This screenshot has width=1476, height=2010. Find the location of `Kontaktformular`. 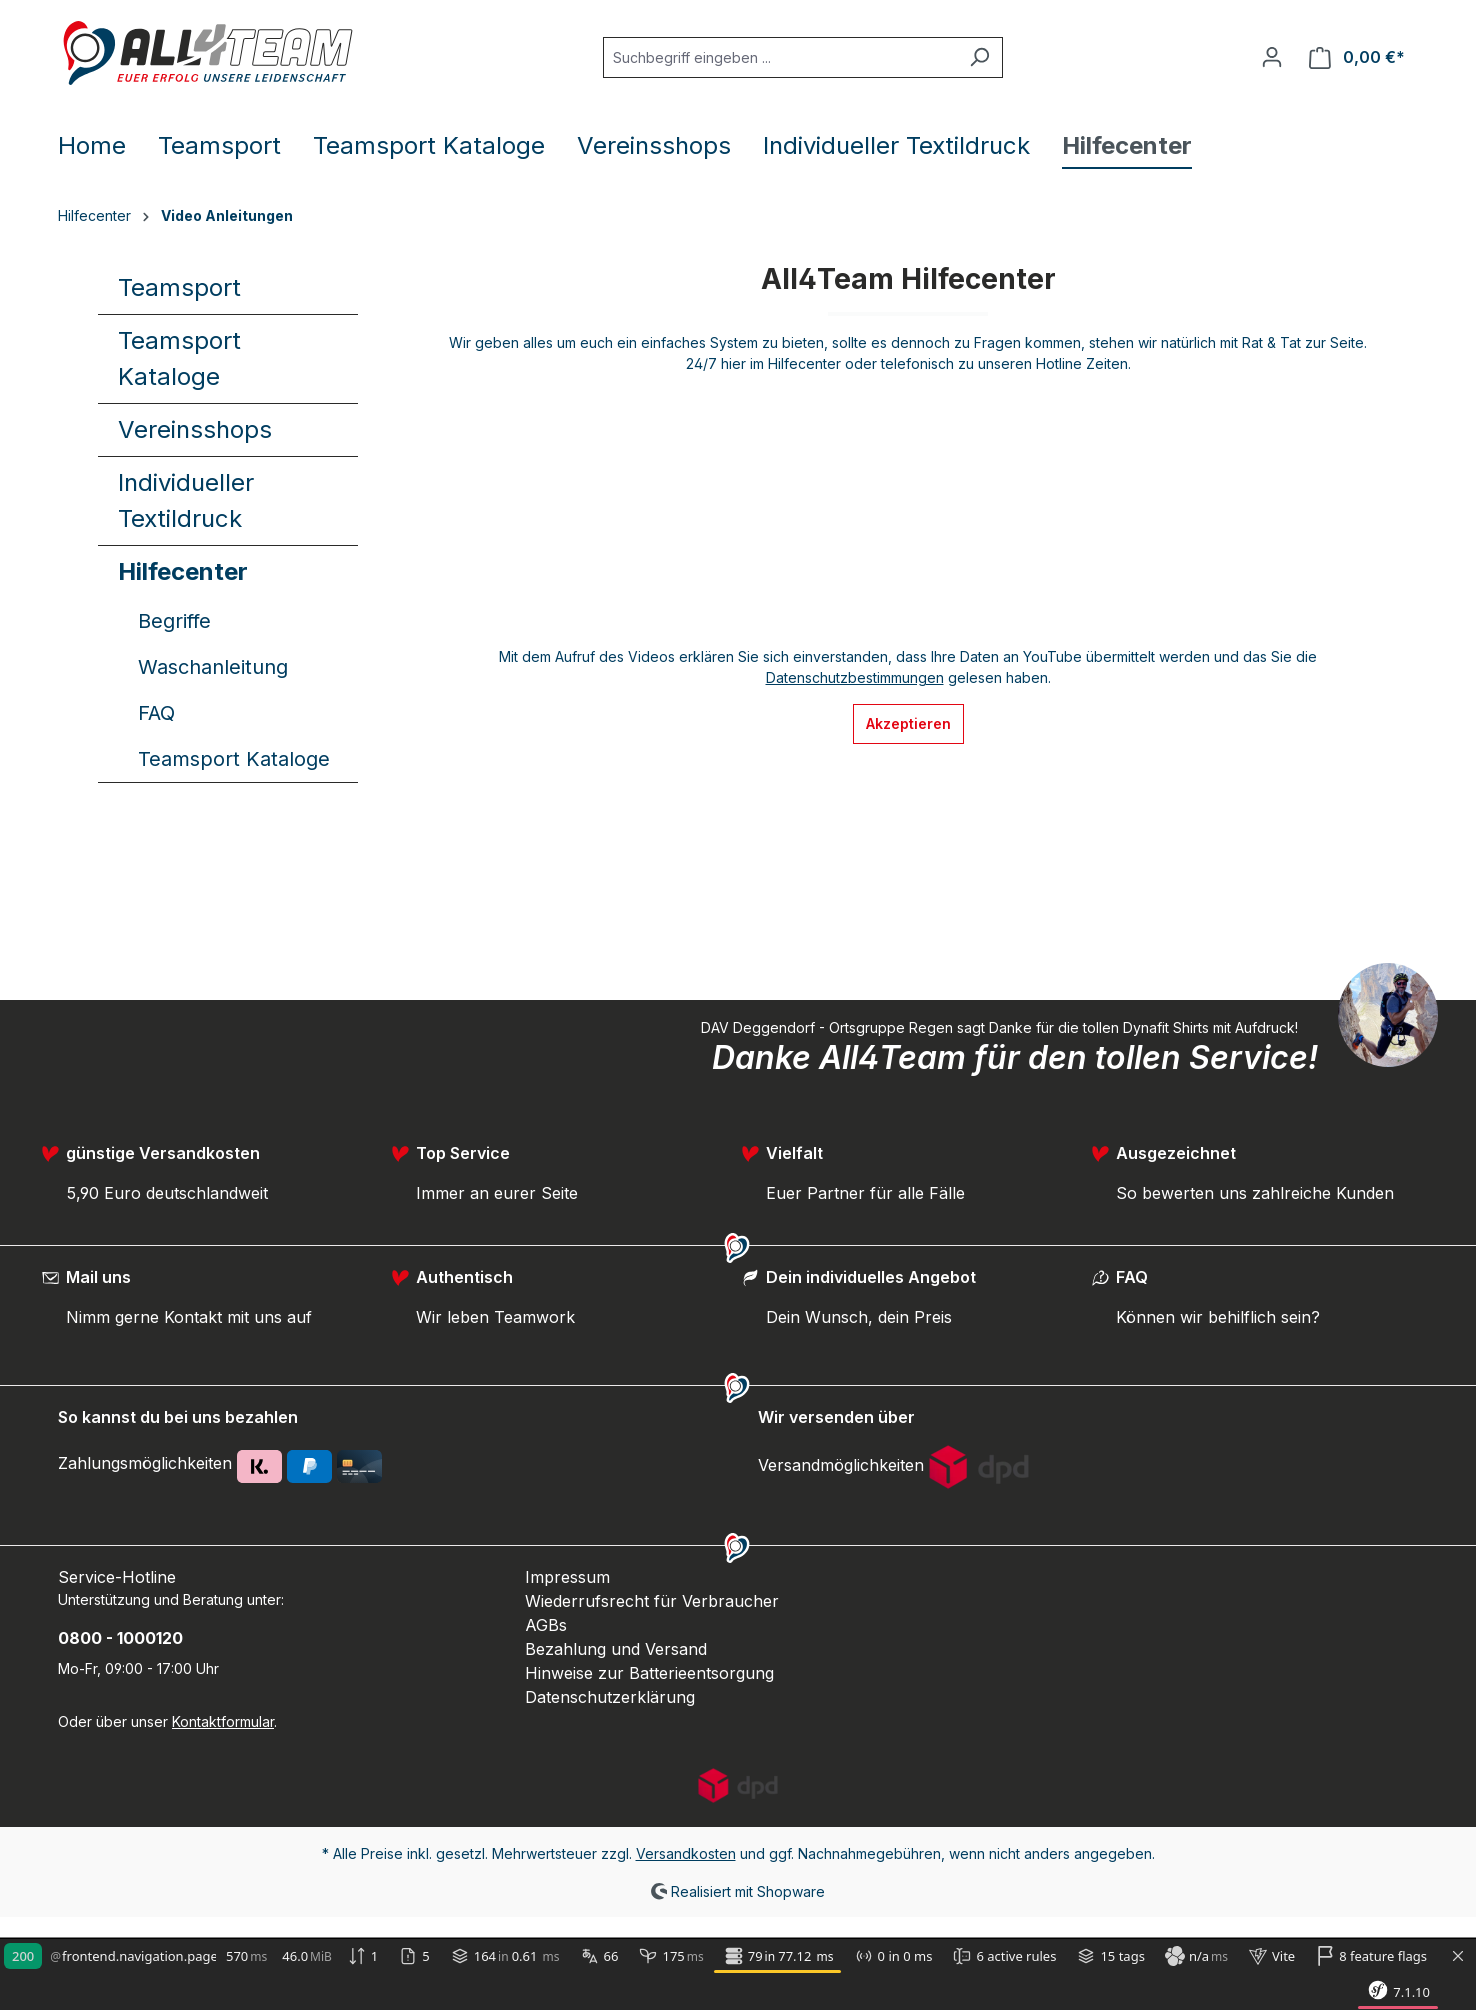

Kontaktformular is located at coordinates (223, 1721).